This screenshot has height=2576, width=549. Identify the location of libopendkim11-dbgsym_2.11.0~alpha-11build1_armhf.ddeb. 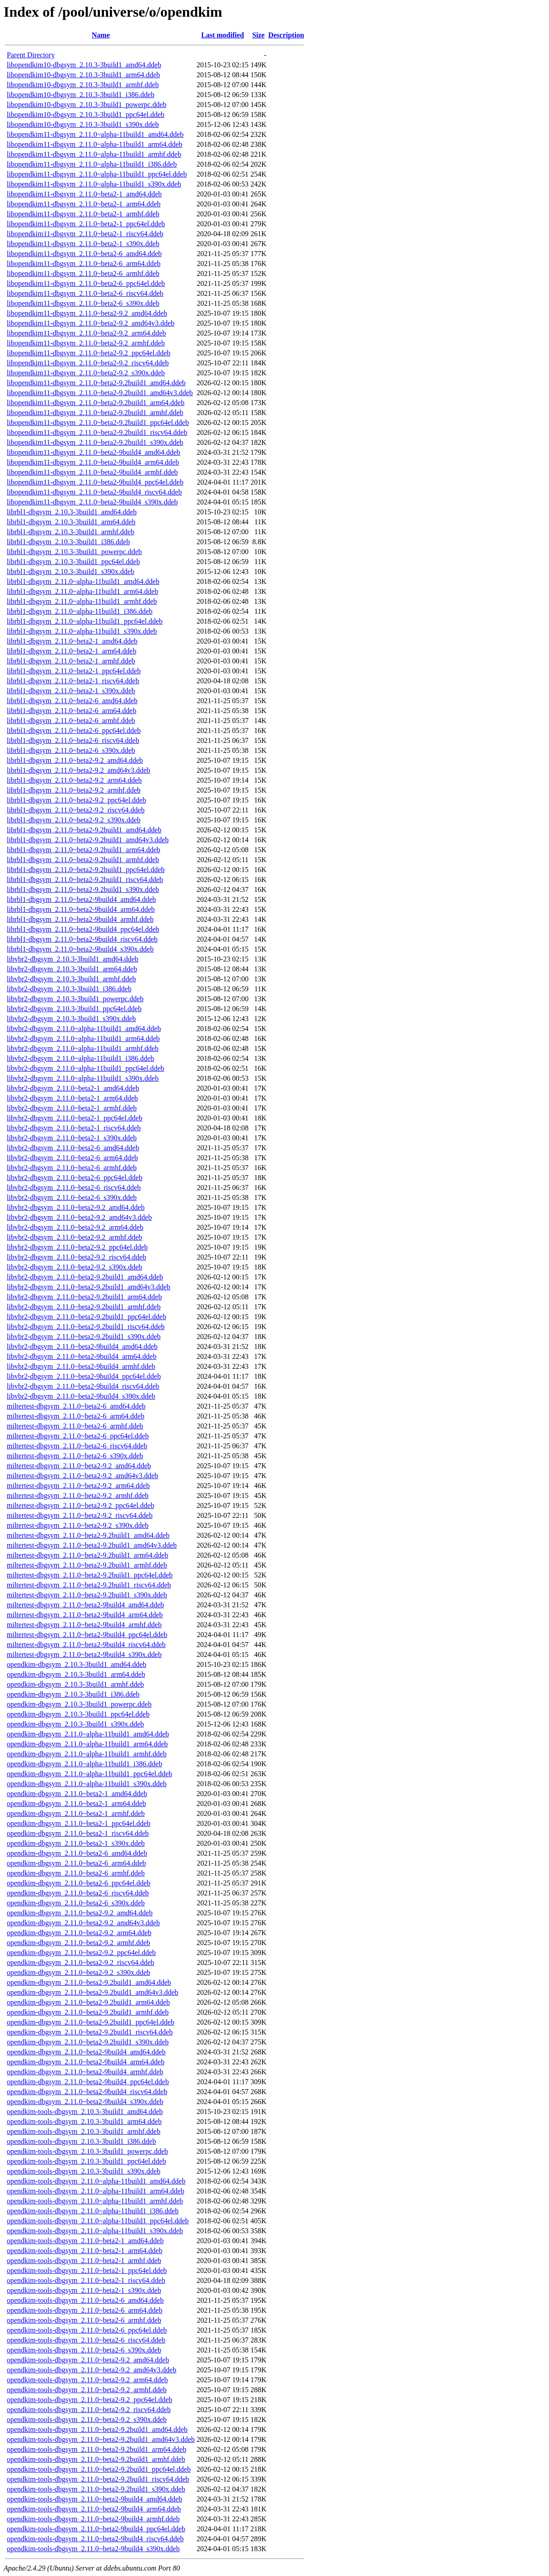
(94, 154).